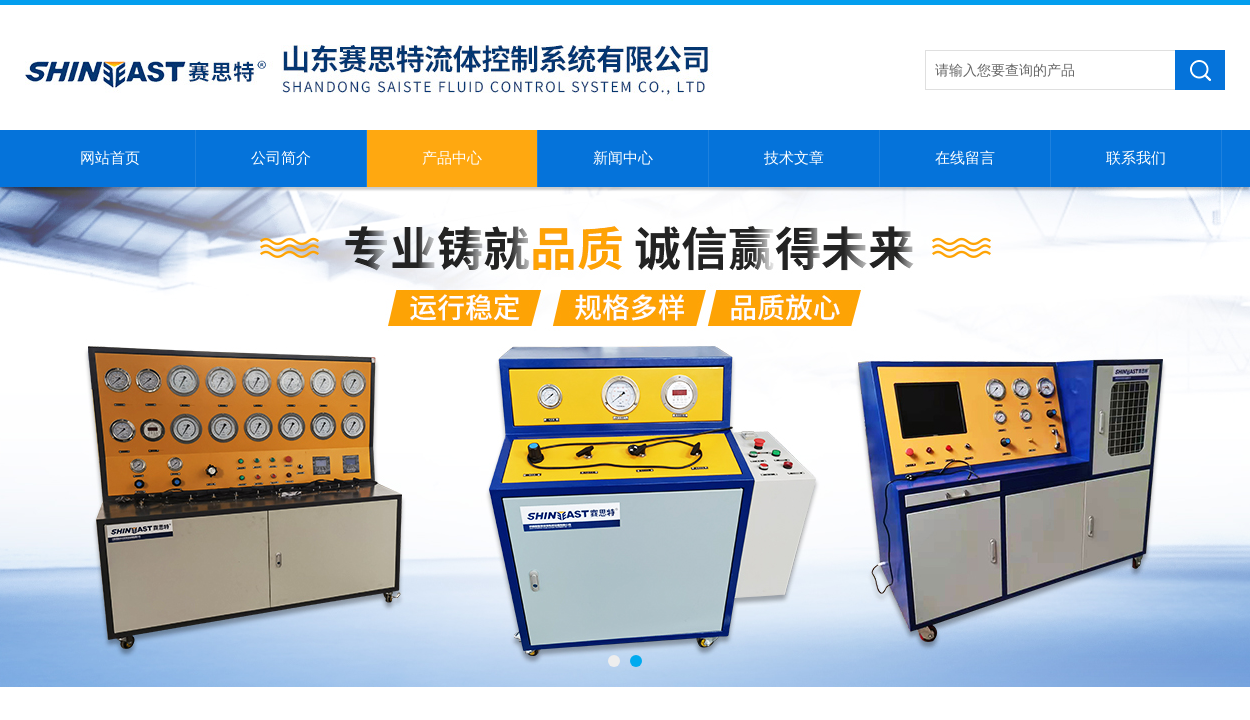  What do you see at coordinates (794, 158) in the screenshot?
I see `技术文章` at bounding box center [794, 158].